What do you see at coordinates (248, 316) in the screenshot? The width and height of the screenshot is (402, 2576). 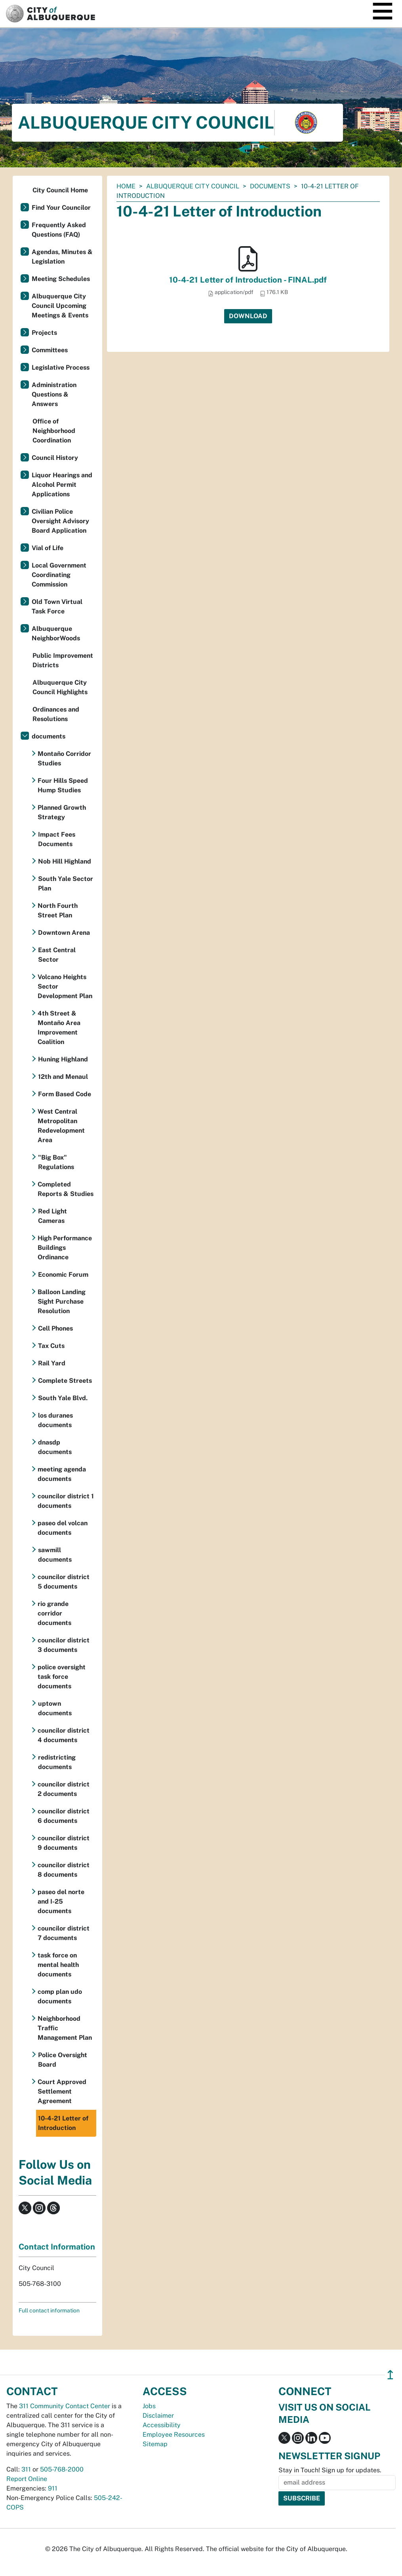 I see `Download` at bounding box center [248, 316].